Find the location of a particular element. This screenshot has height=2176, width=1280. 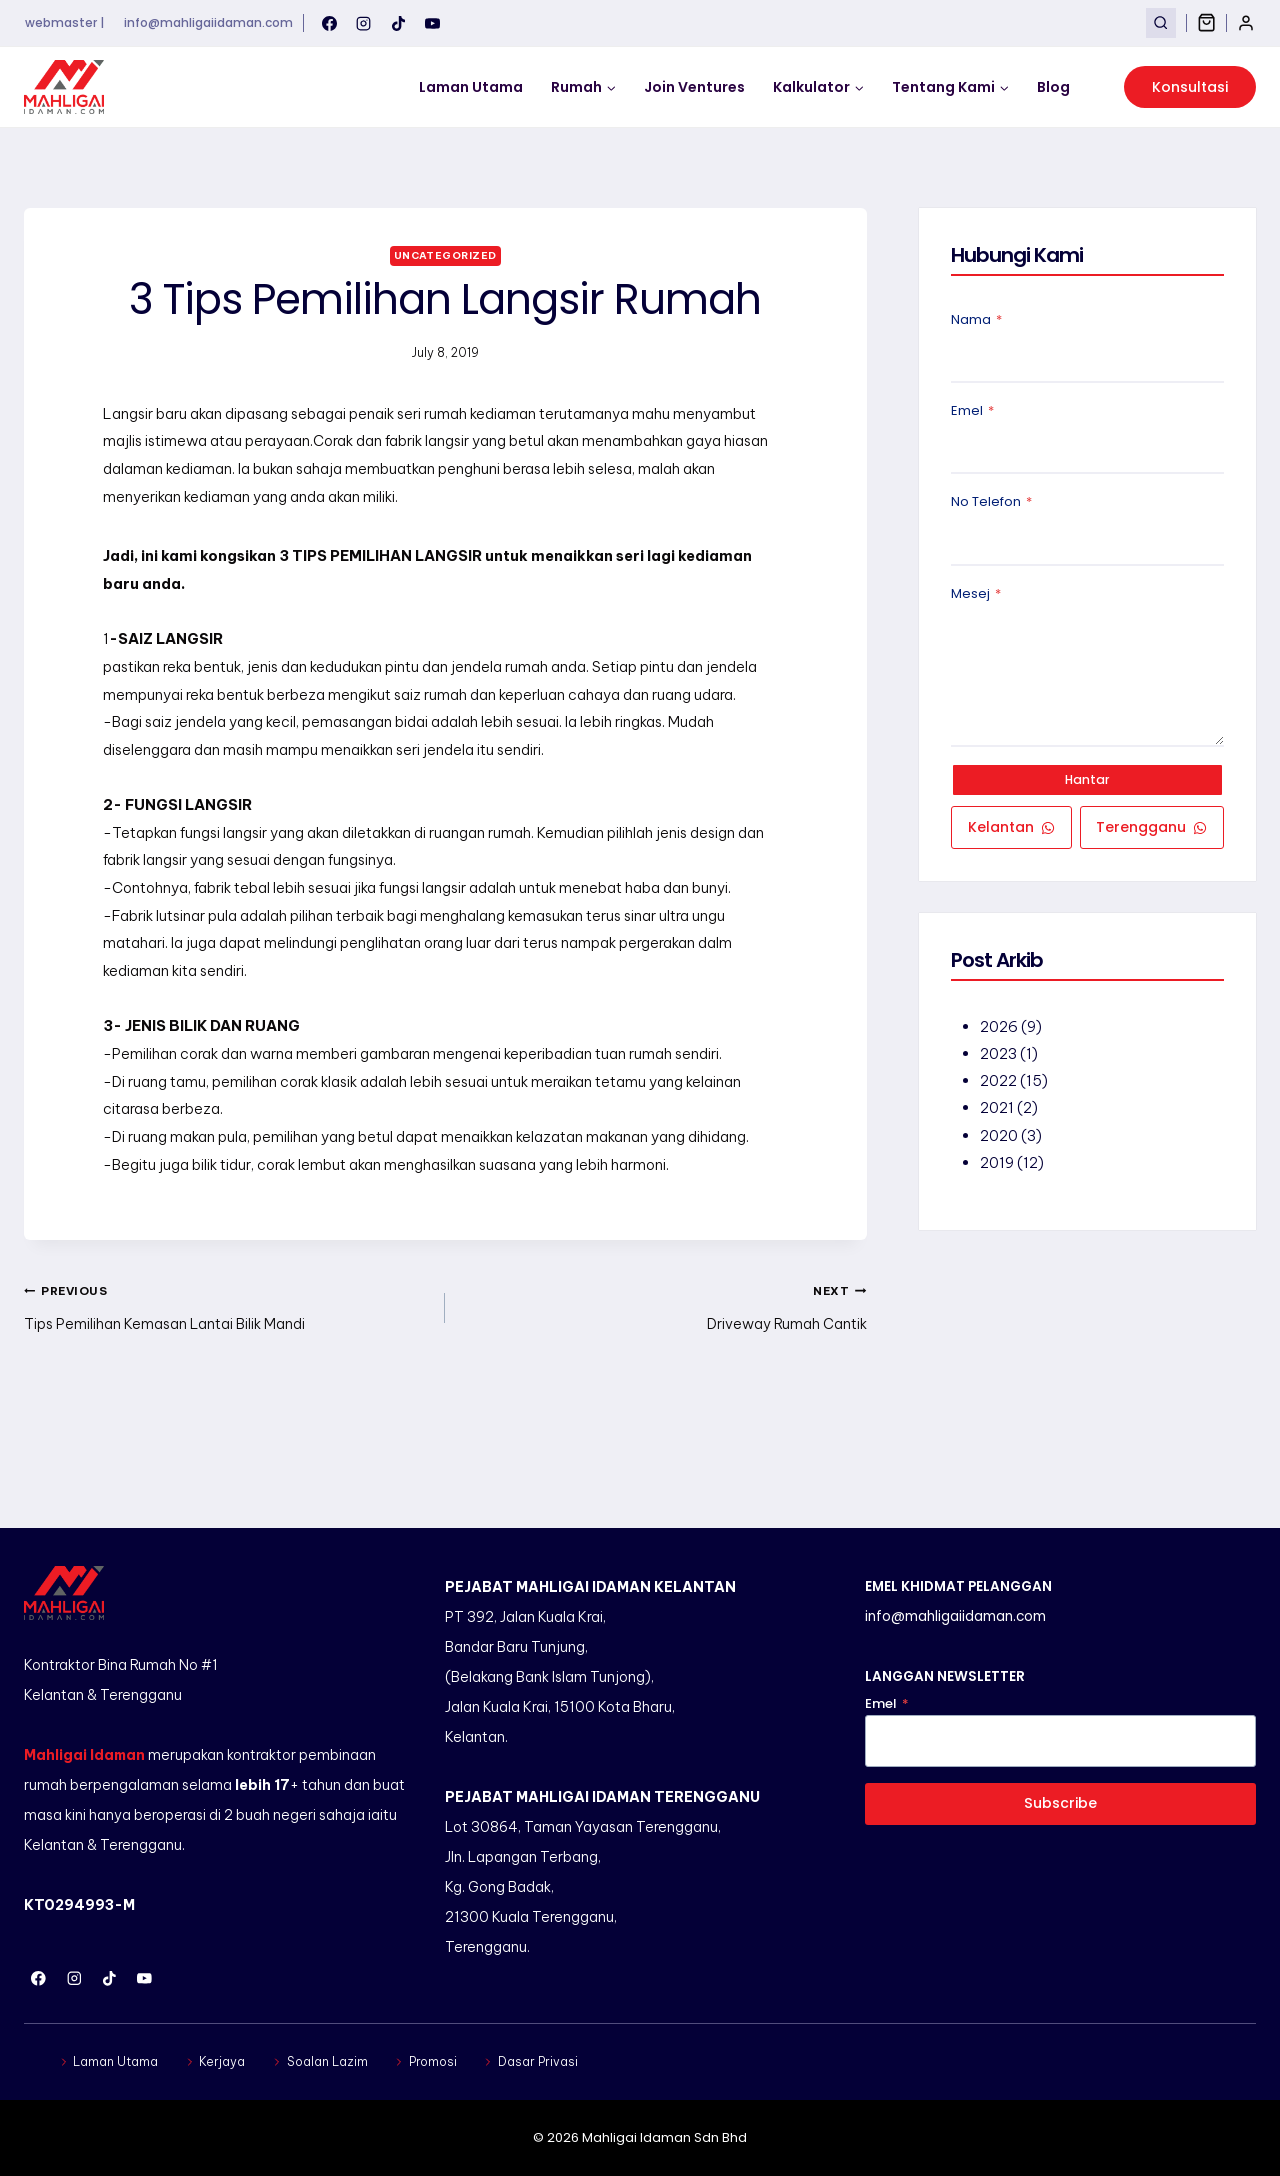

[Shopping Cart] is located at coordinates (1206, 22).